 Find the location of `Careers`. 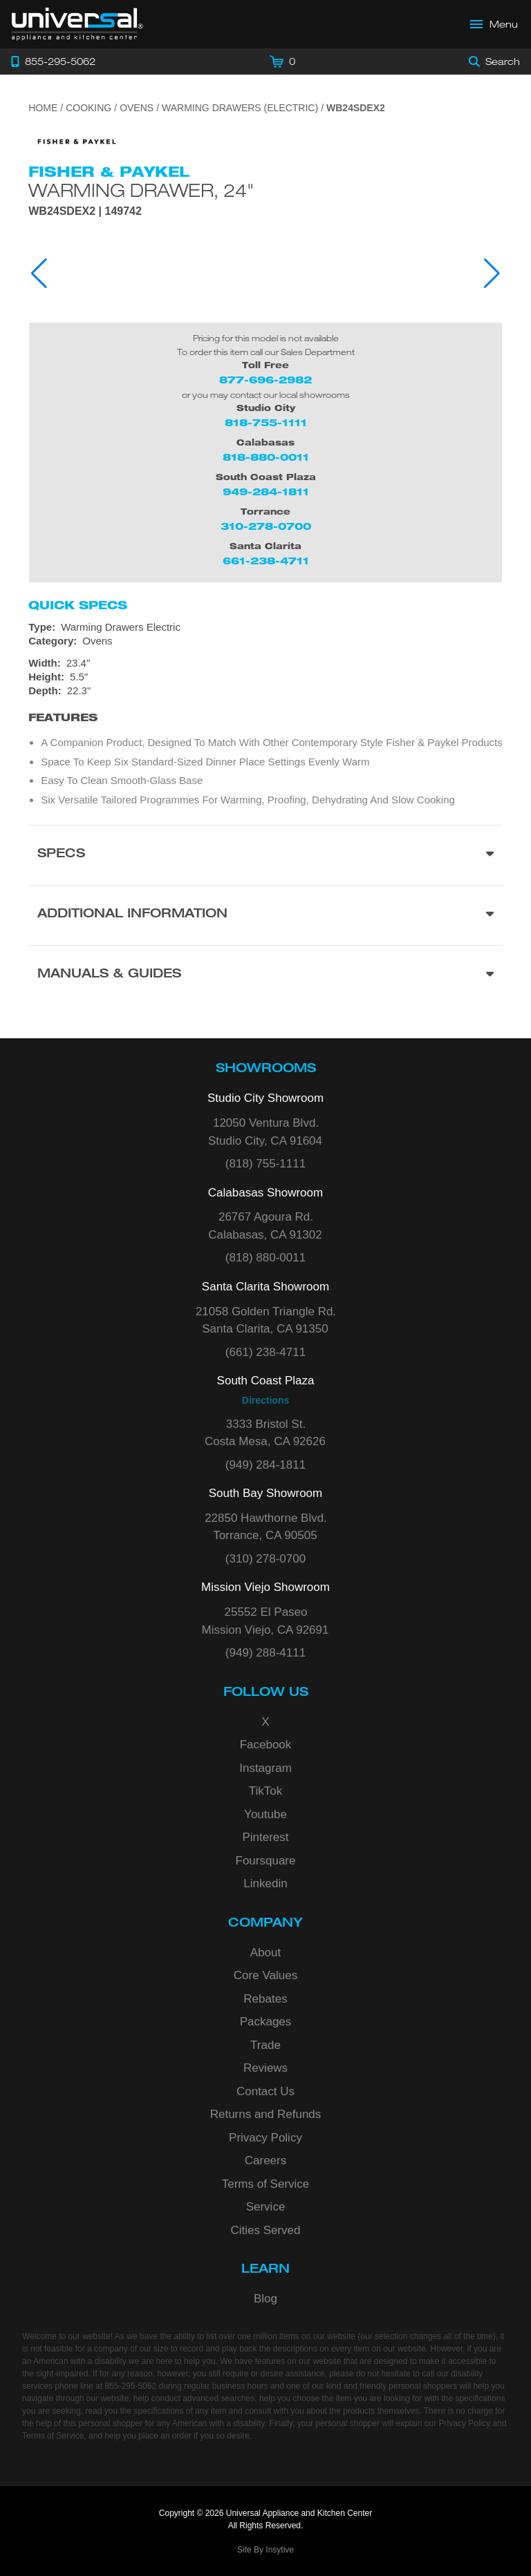

Careers is located at coordinates (265, 2160).